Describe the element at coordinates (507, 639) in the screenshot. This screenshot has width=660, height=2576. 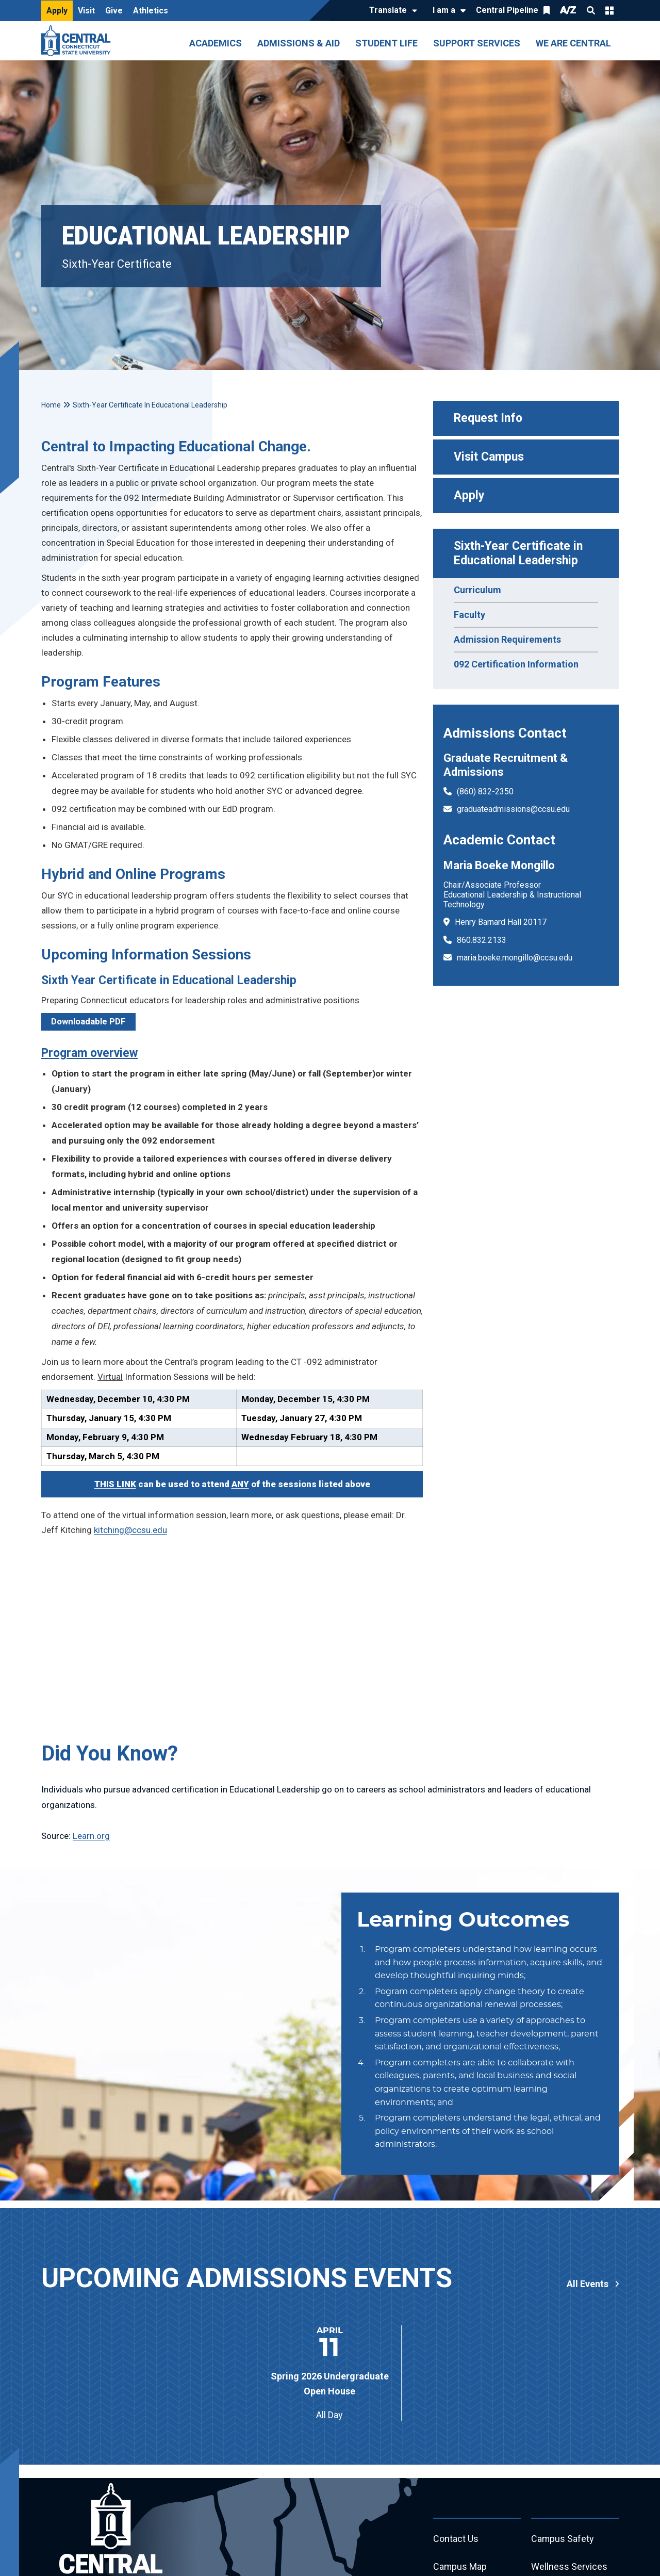
I see `Admission Requirements` at that location.